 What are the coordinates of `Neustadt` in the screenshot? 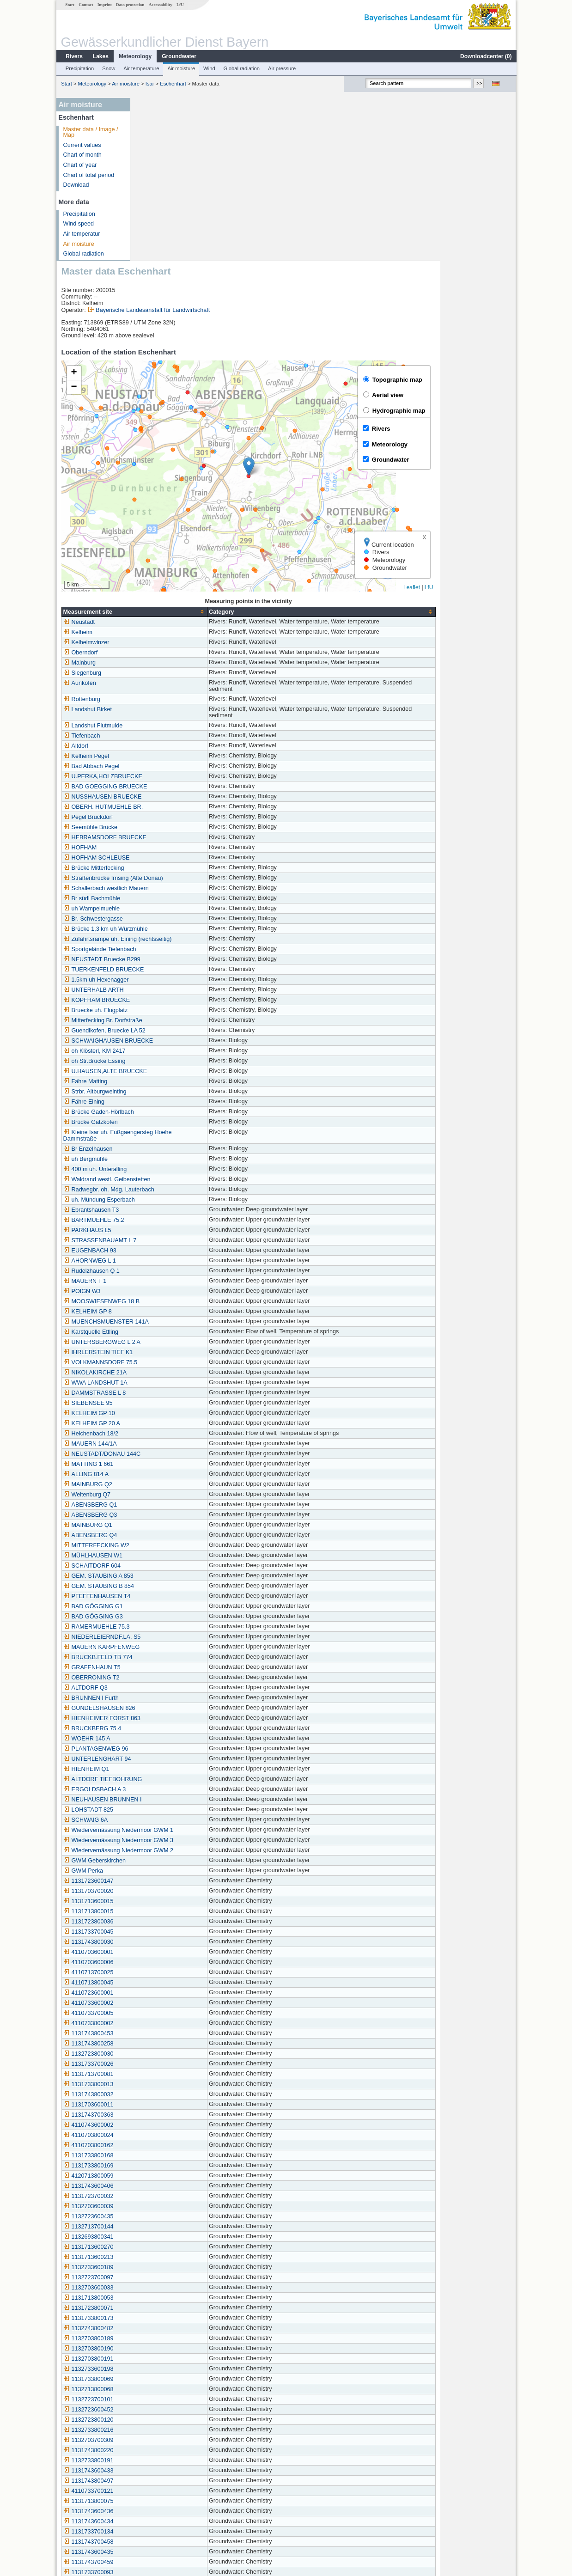 It's located at (154, 459).